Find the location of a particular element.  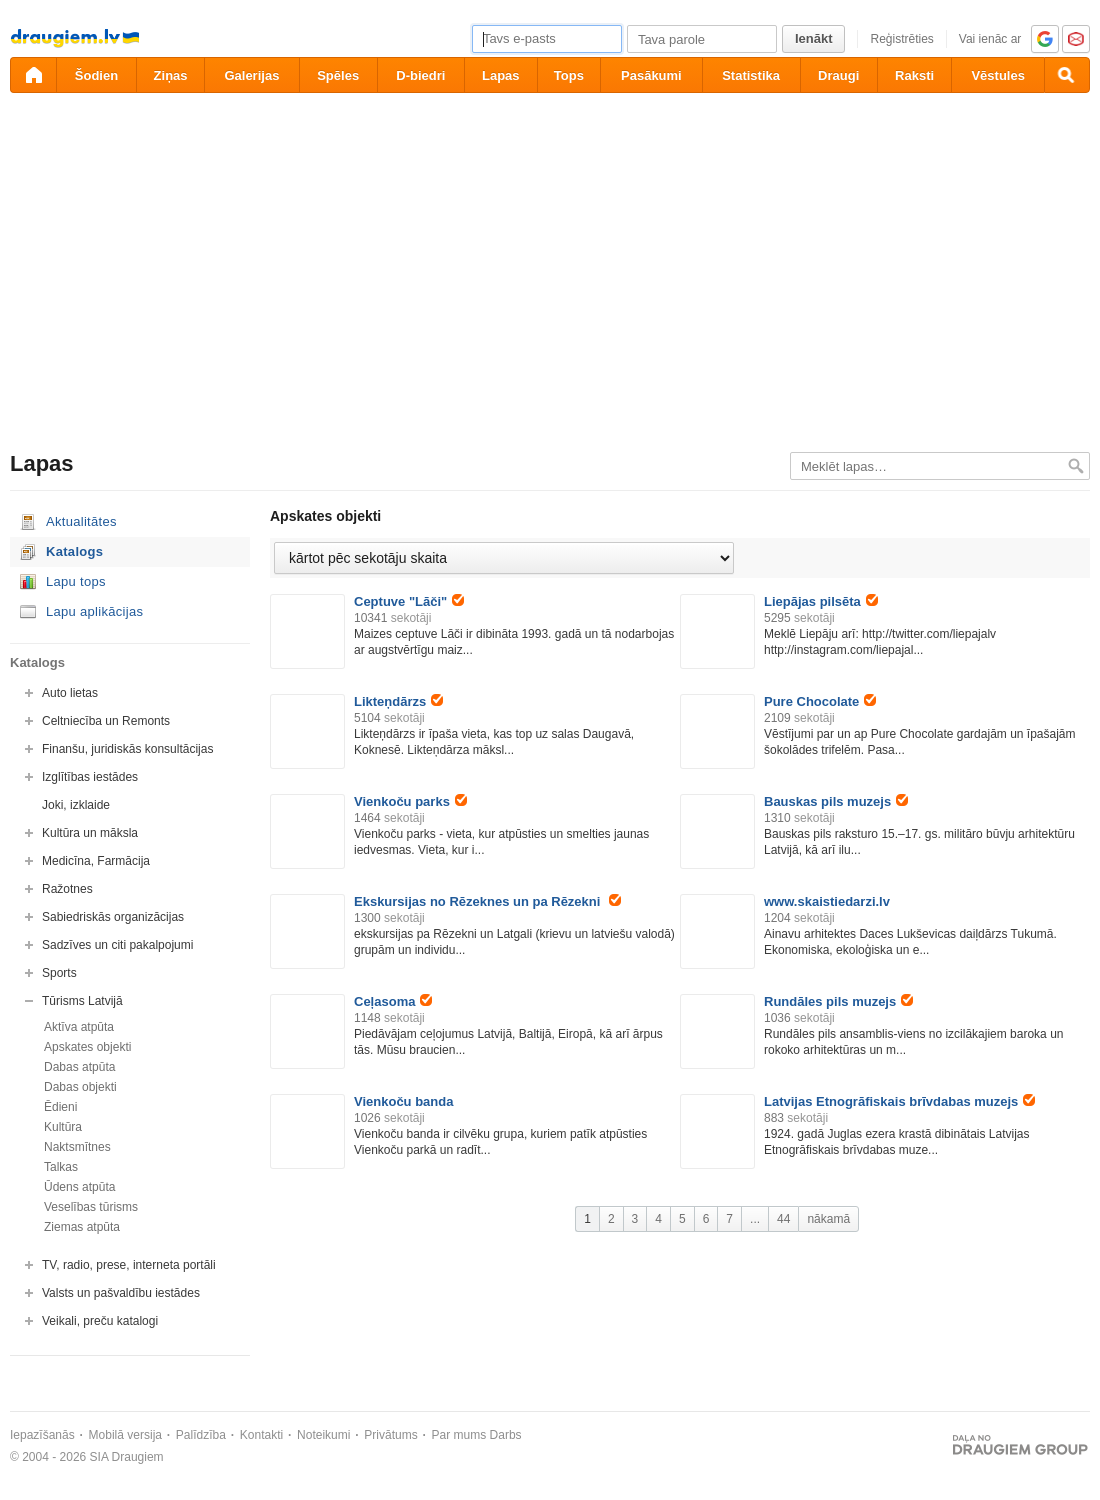

Valsts un pašvaldību iestādes is located at coordinates (121, 1293).